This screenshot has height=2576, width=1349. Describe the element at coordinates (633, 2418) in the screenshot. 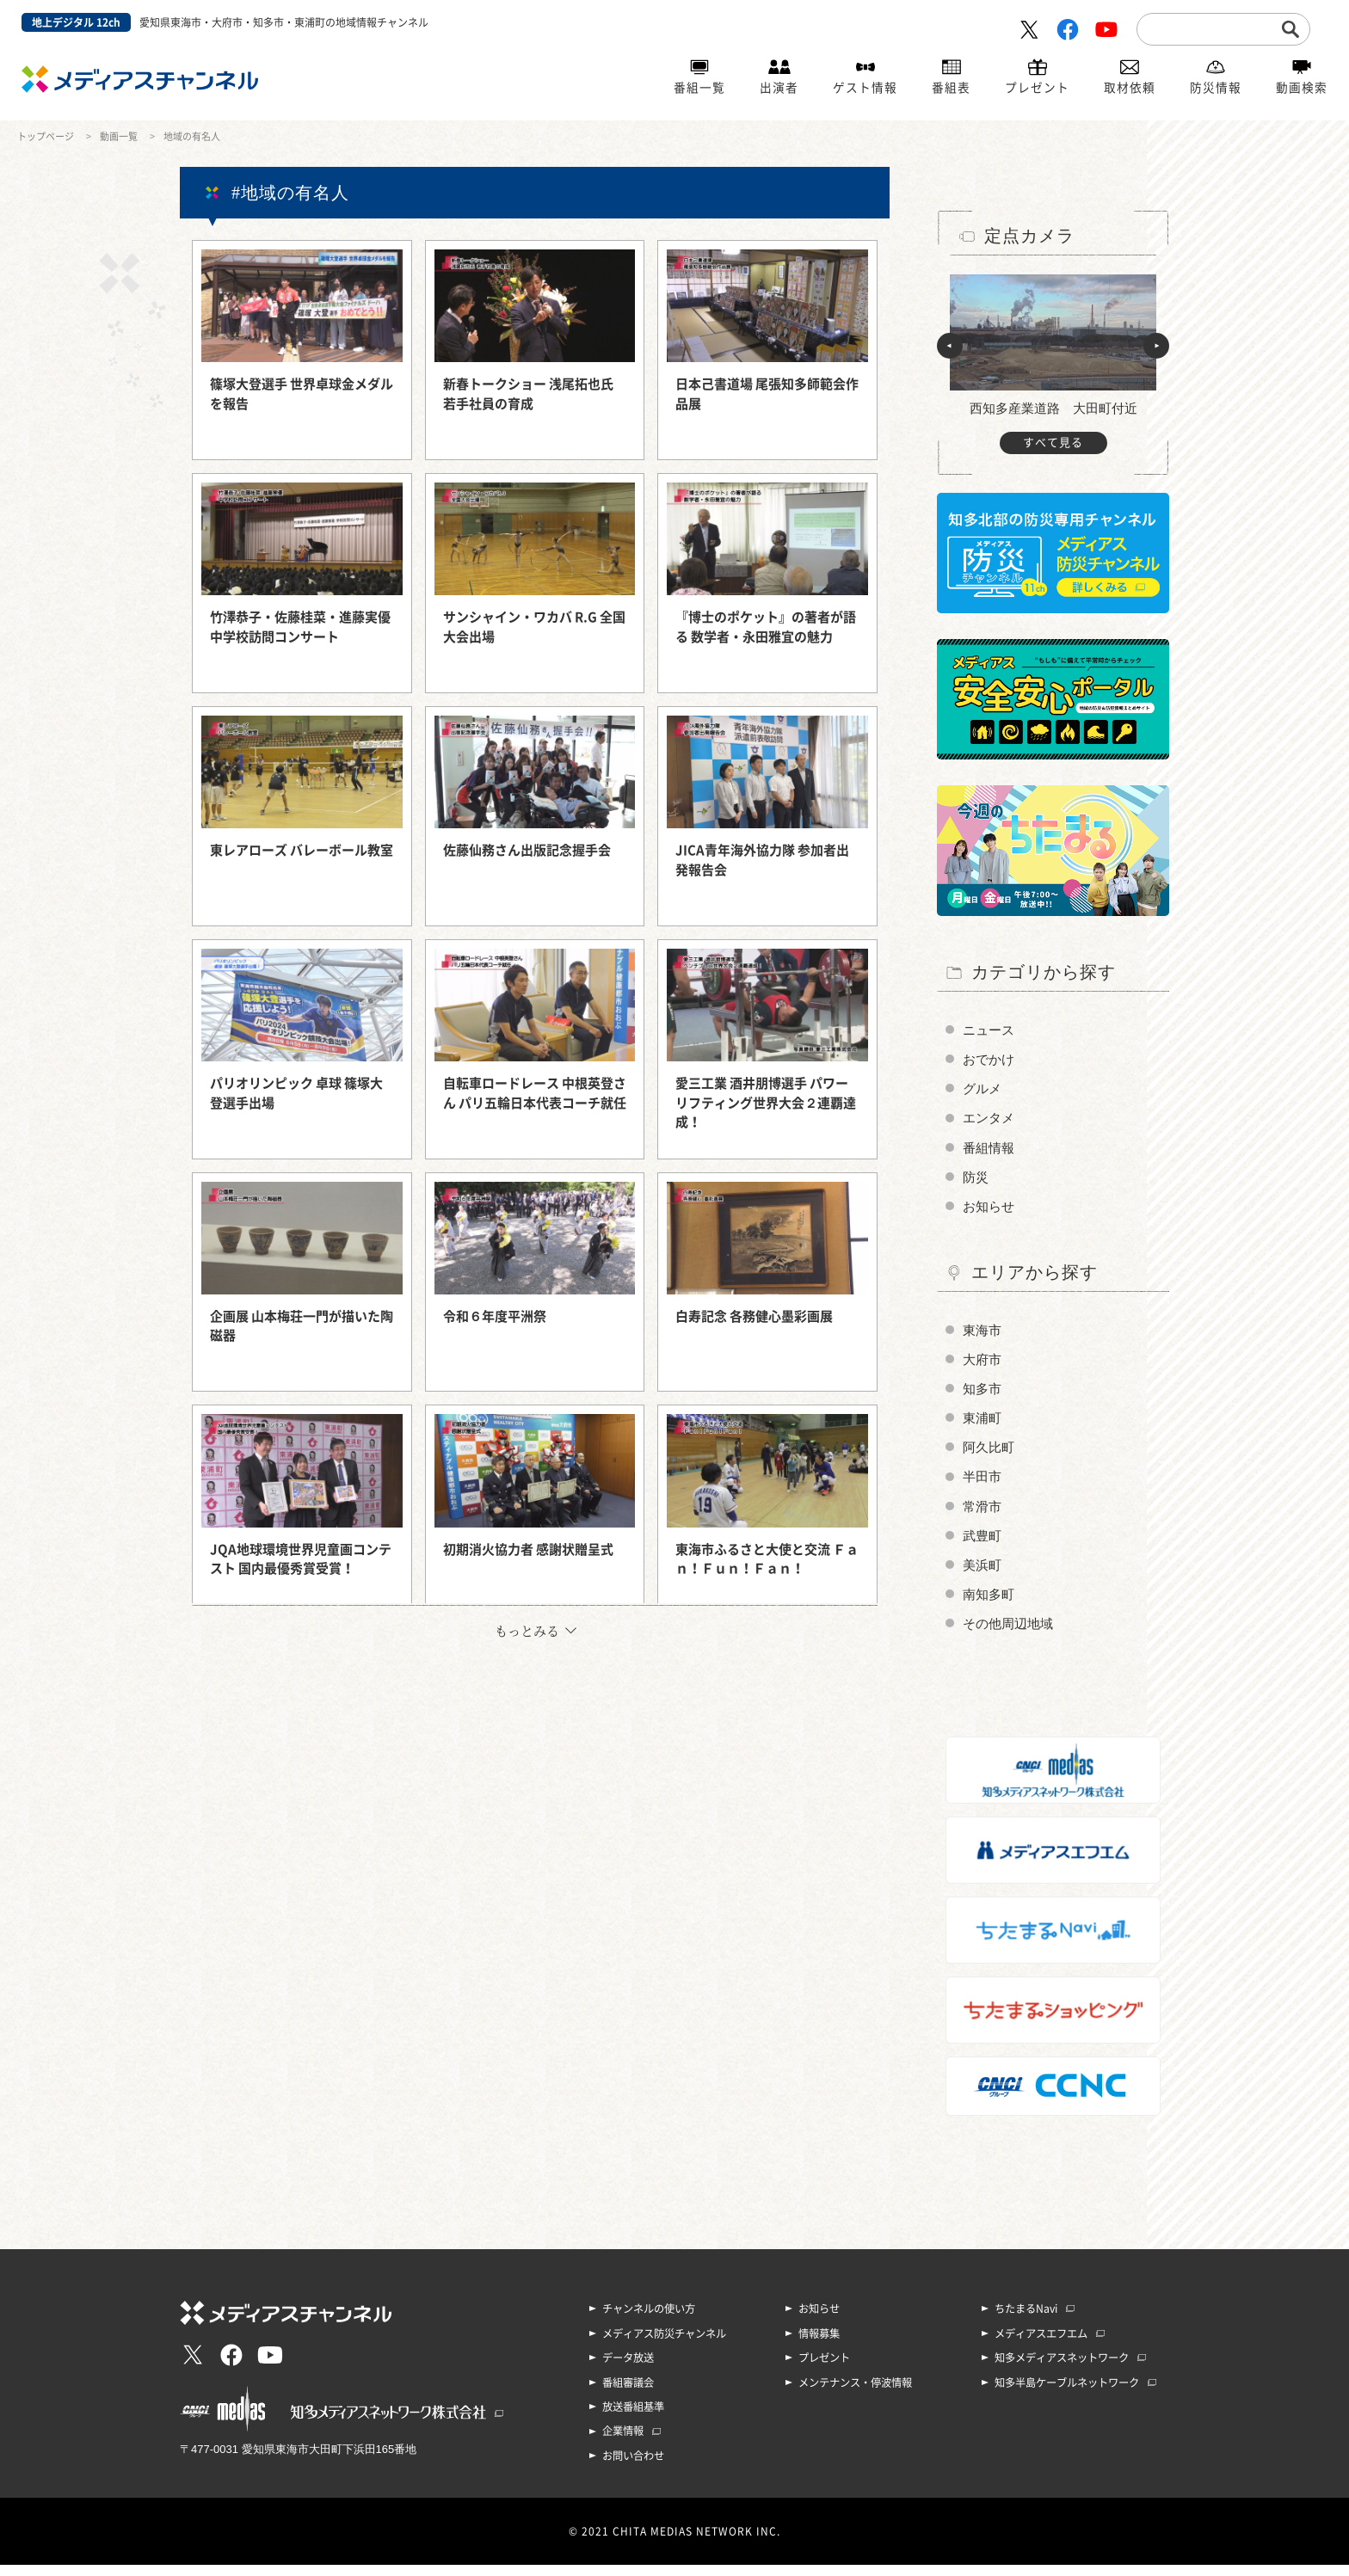

I see `放送番組基準` at that location.